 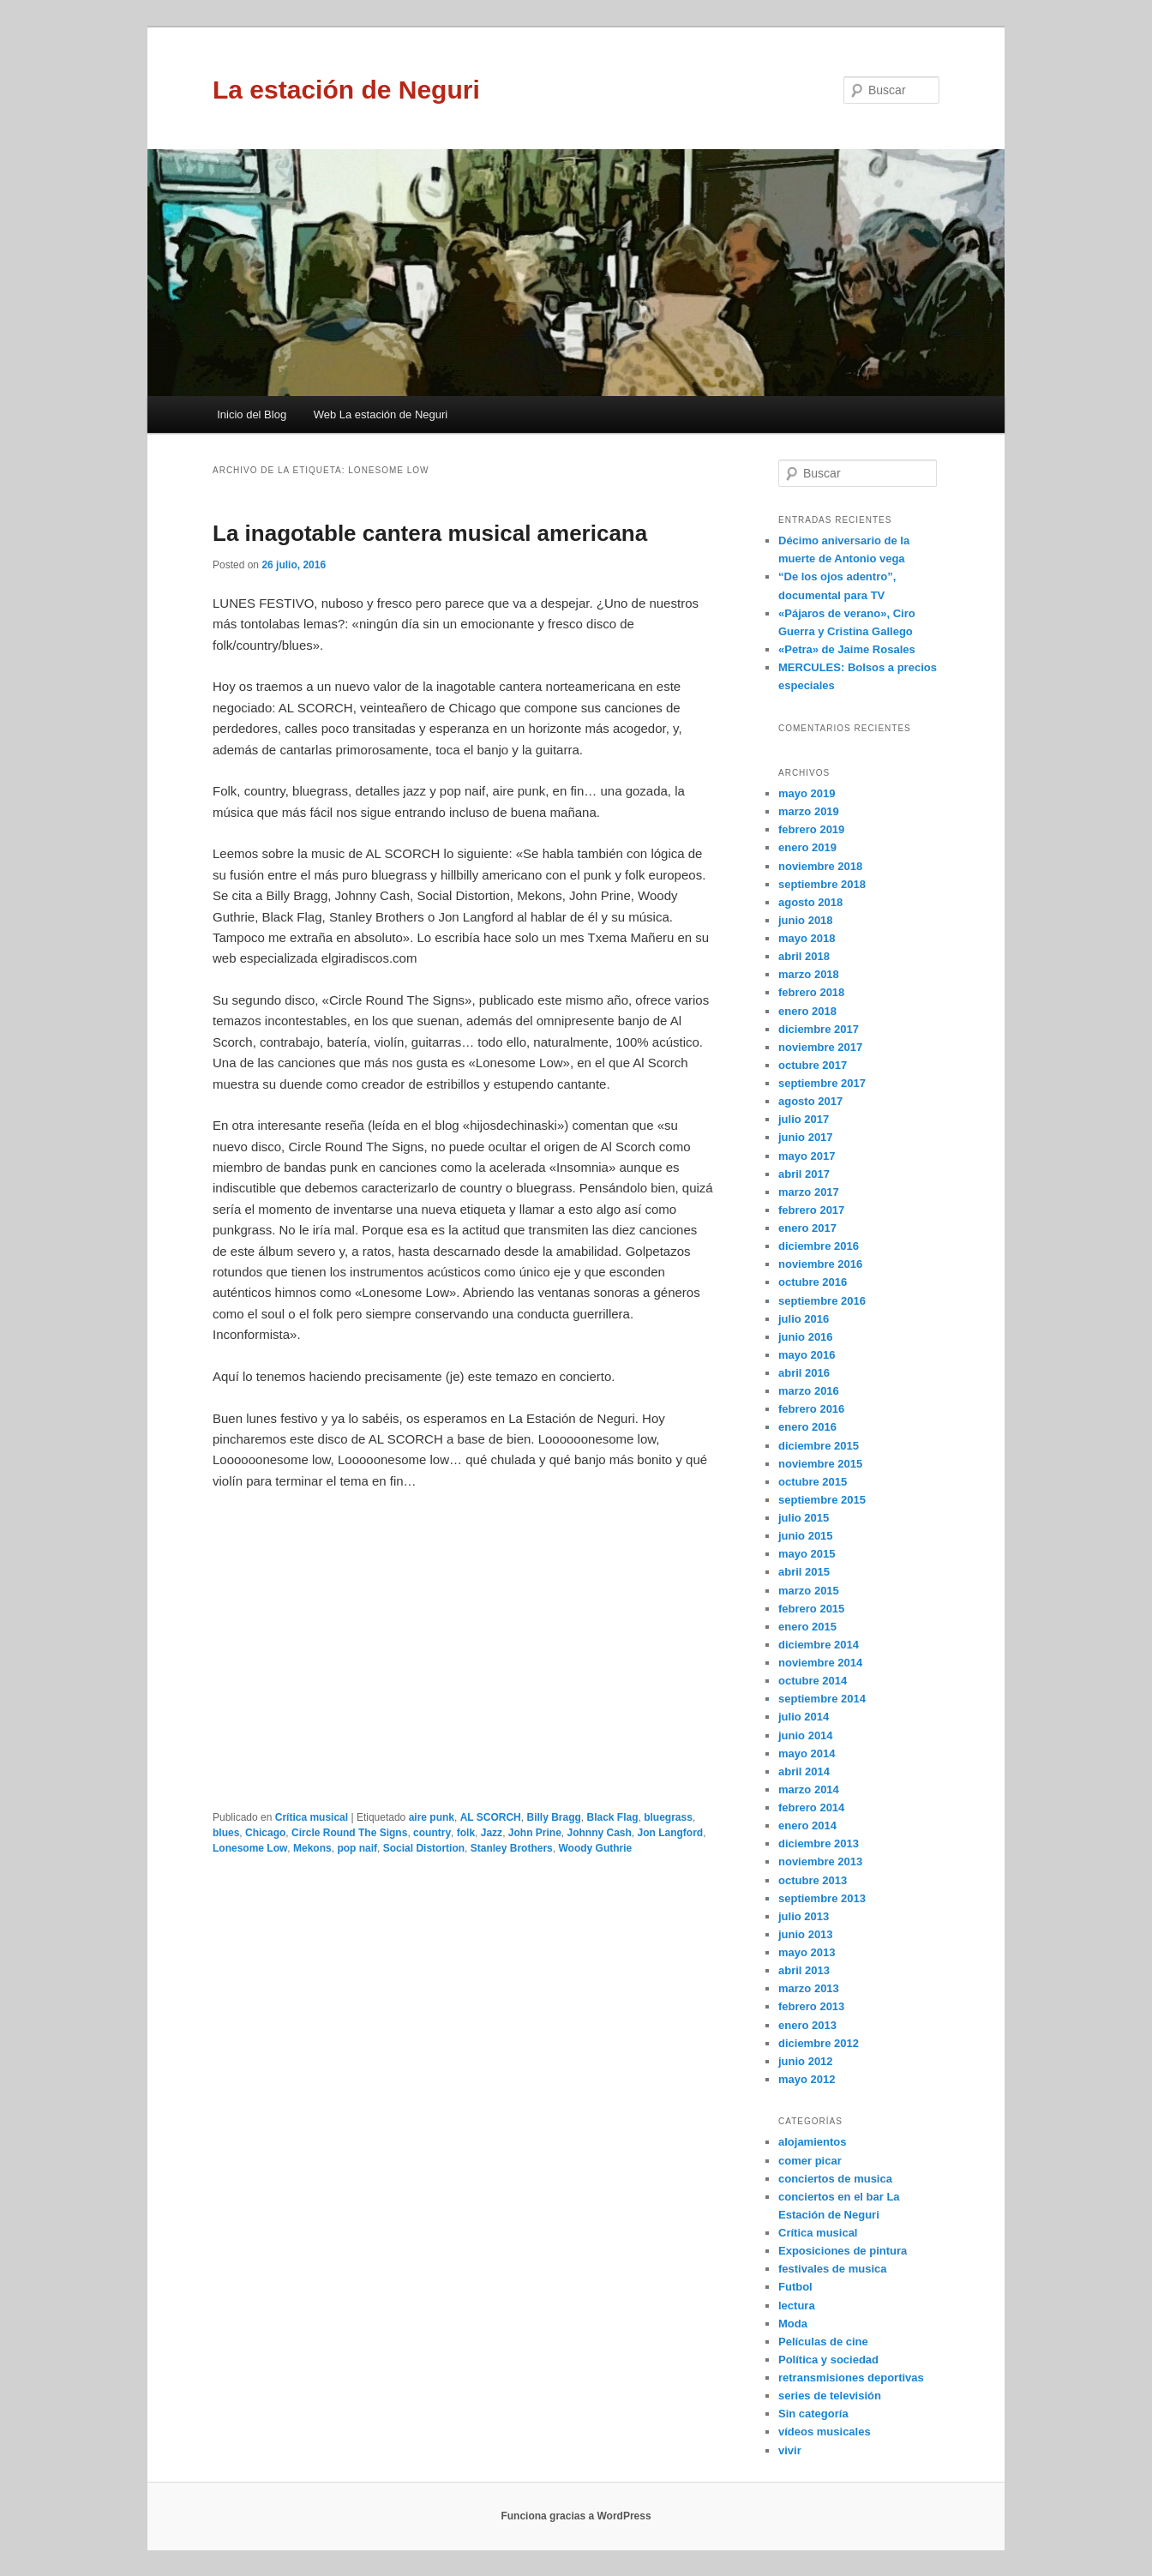 I want to click on junio 2012, so click(x=805, y=2061).